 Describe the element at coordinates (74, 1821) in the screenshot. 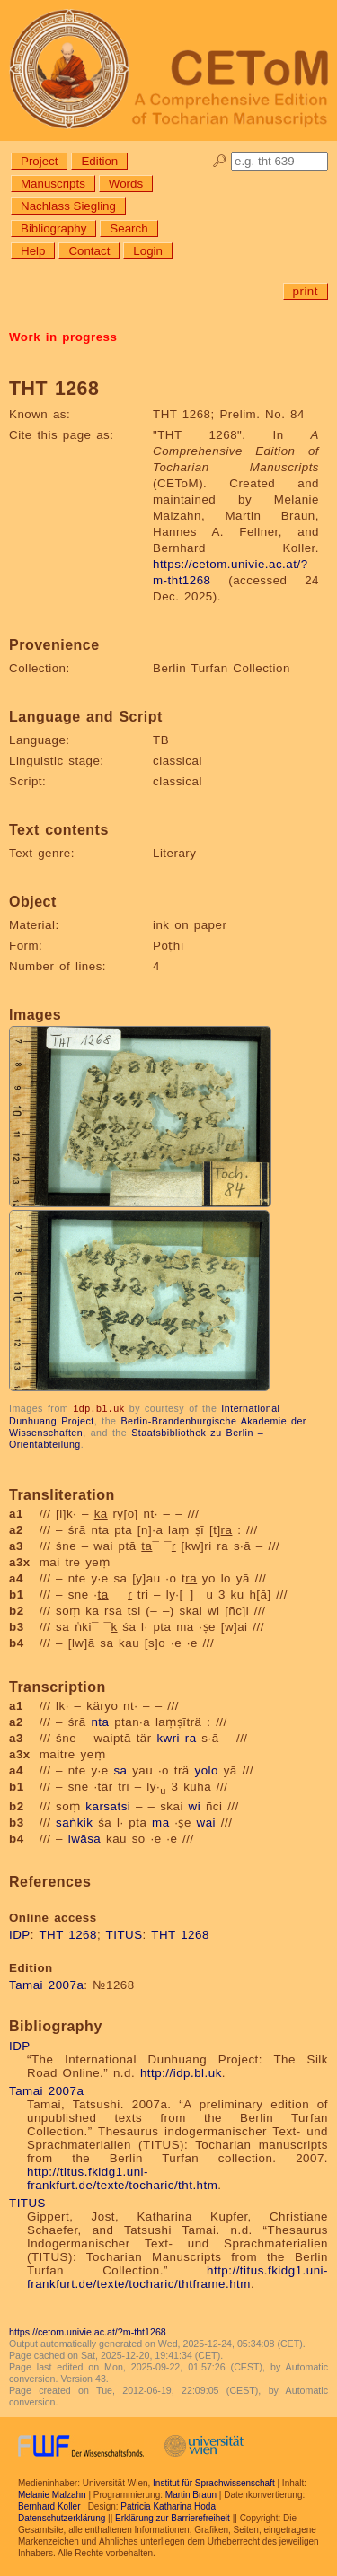

I see `saṅkik` at that location.